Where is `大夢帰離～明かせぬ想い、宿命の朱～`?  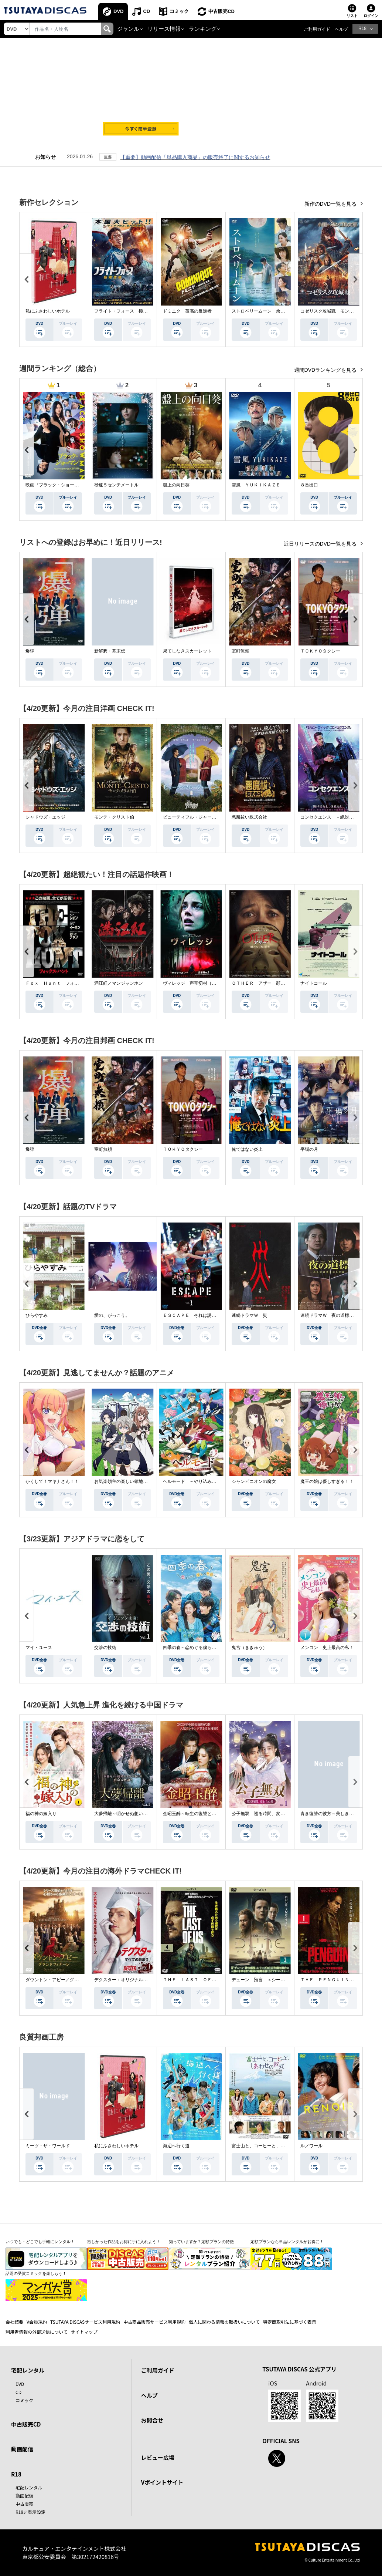
大夢帰離～明かせぬ想い、宿命の朱～ is located at coordinates (132, 1813).